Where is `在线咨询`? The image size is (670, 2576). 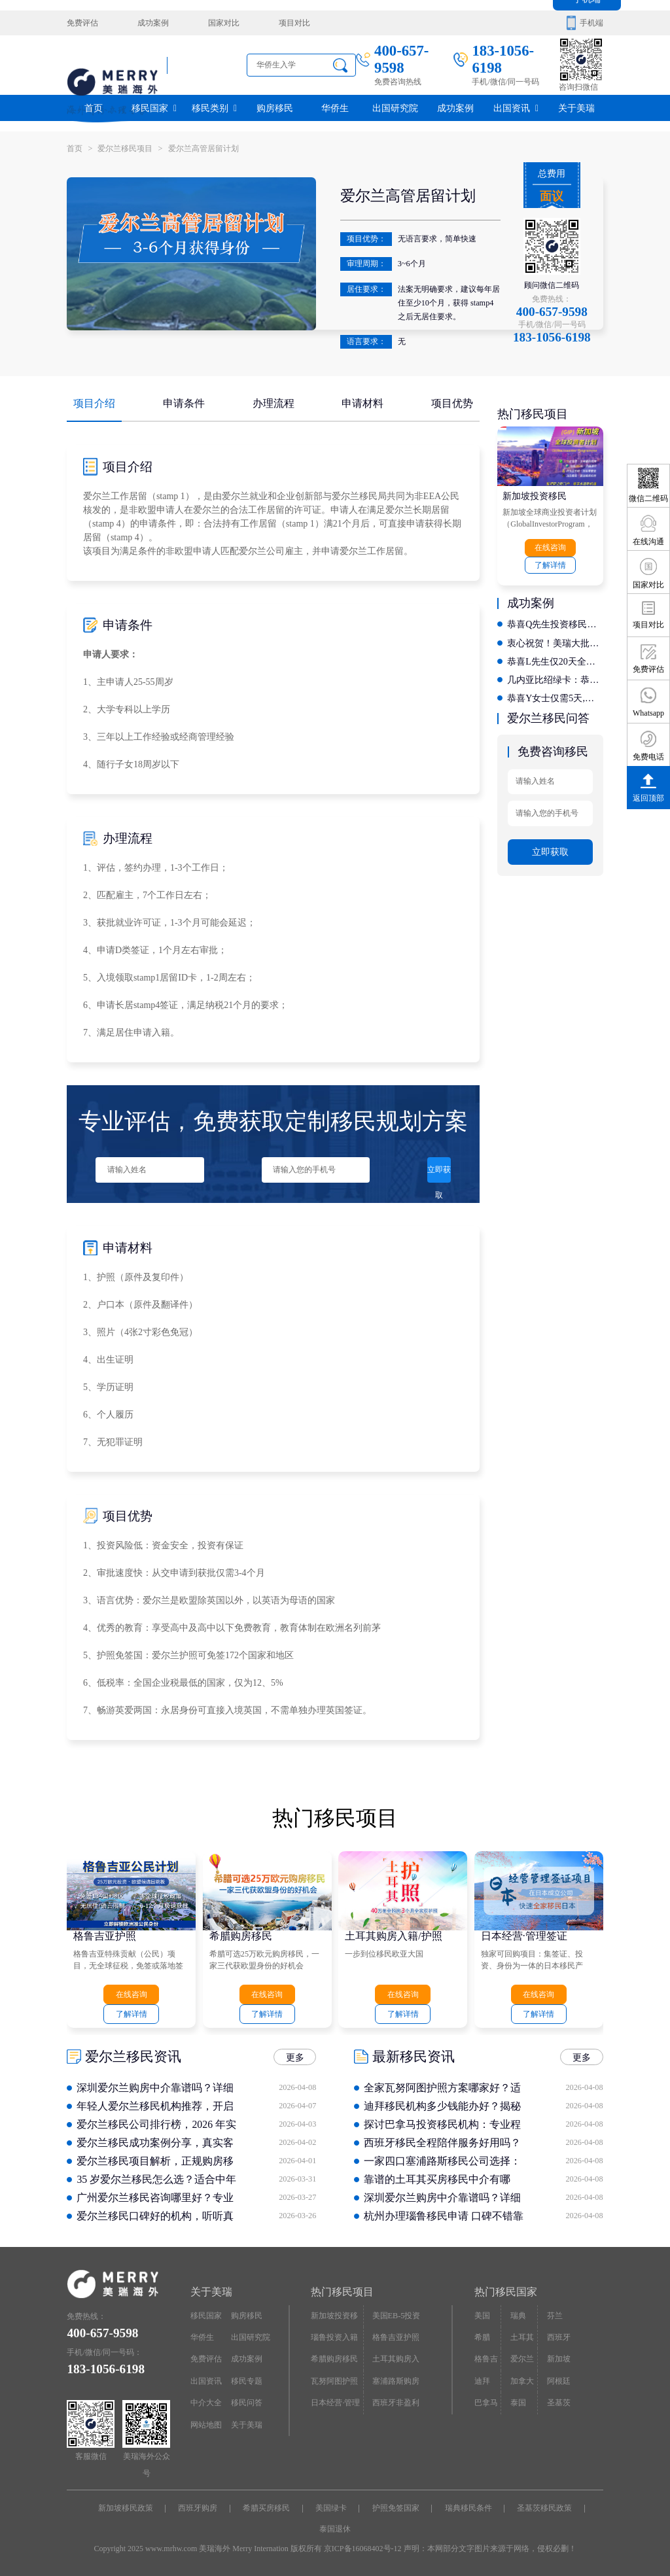
在线咨询 is located at coordinates (550, 547).